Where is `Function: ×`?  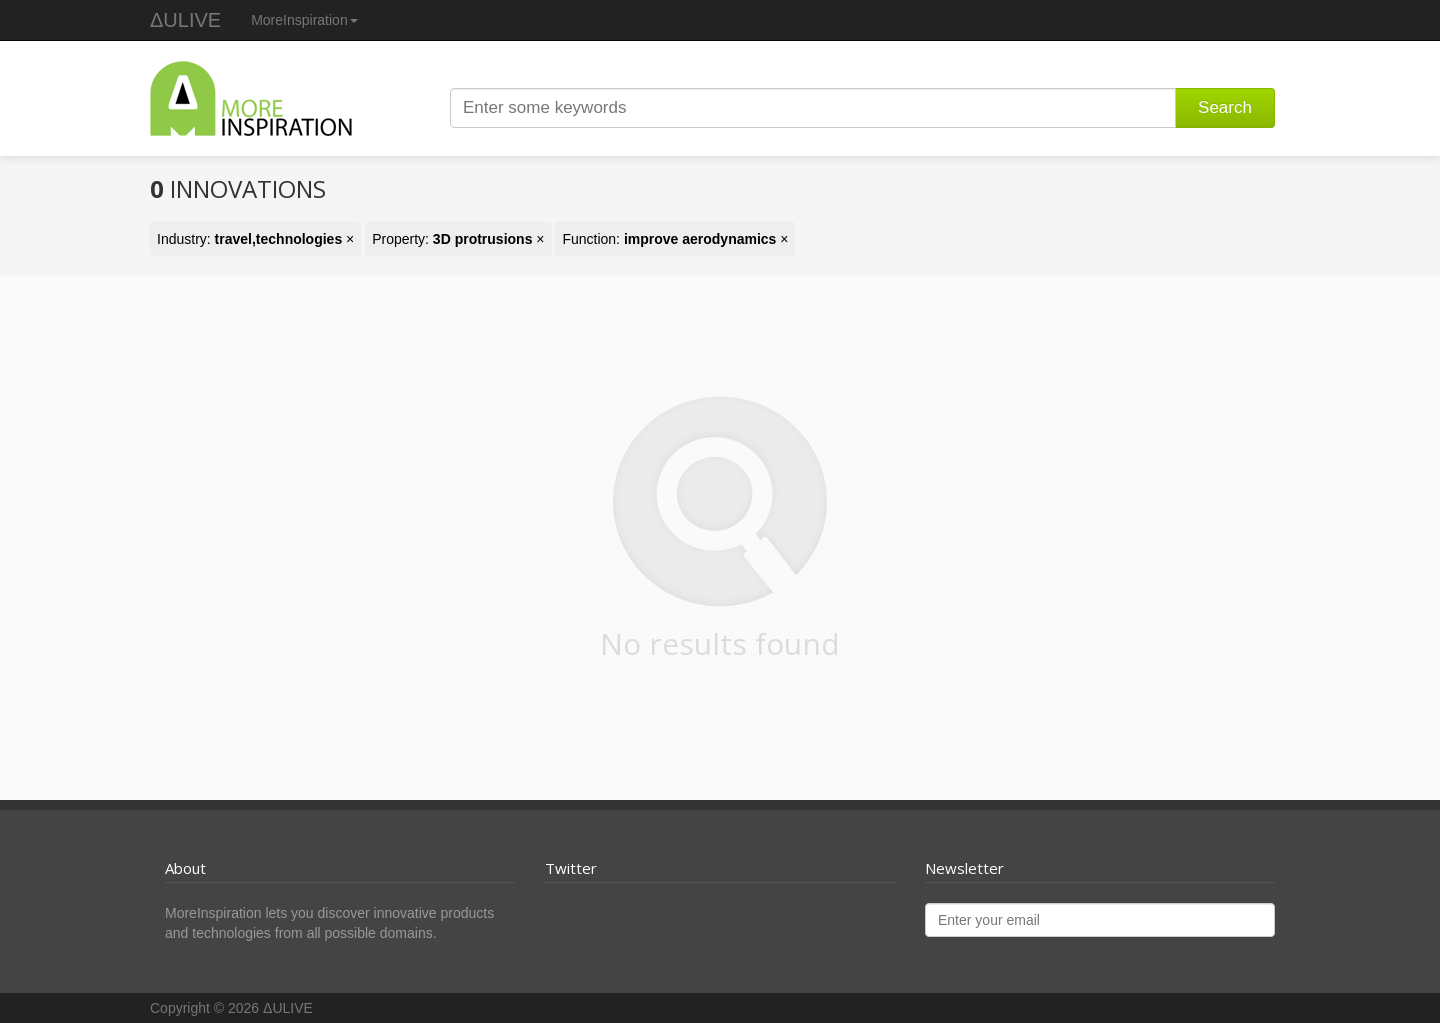 Function: × is located at coordinates (675, 239).